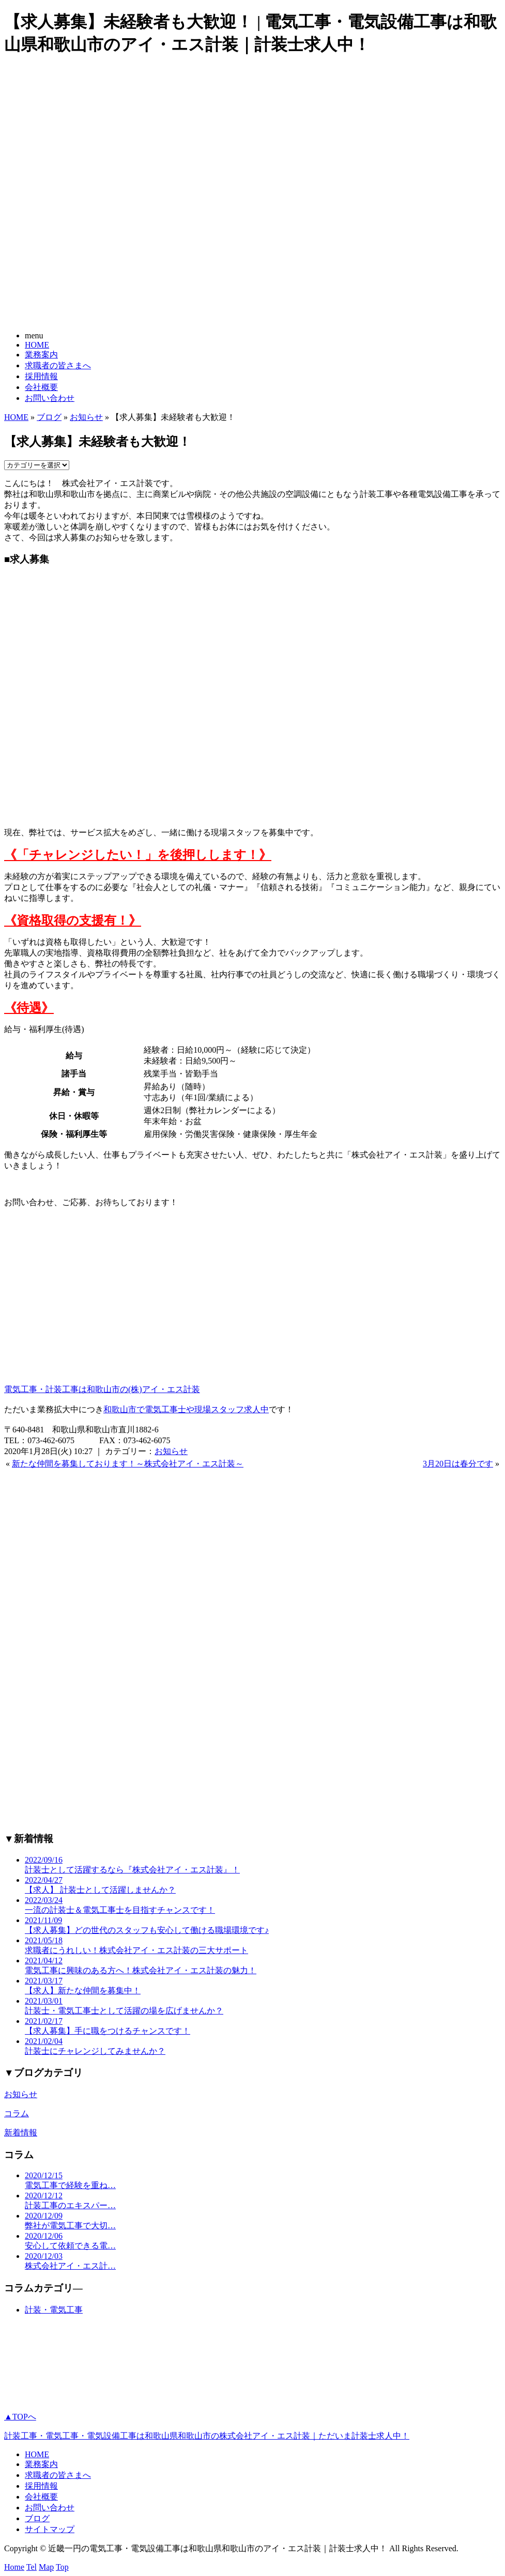  Describe the element at coordinates (62, 2567) in the screenshot. I see `Top` at that location.